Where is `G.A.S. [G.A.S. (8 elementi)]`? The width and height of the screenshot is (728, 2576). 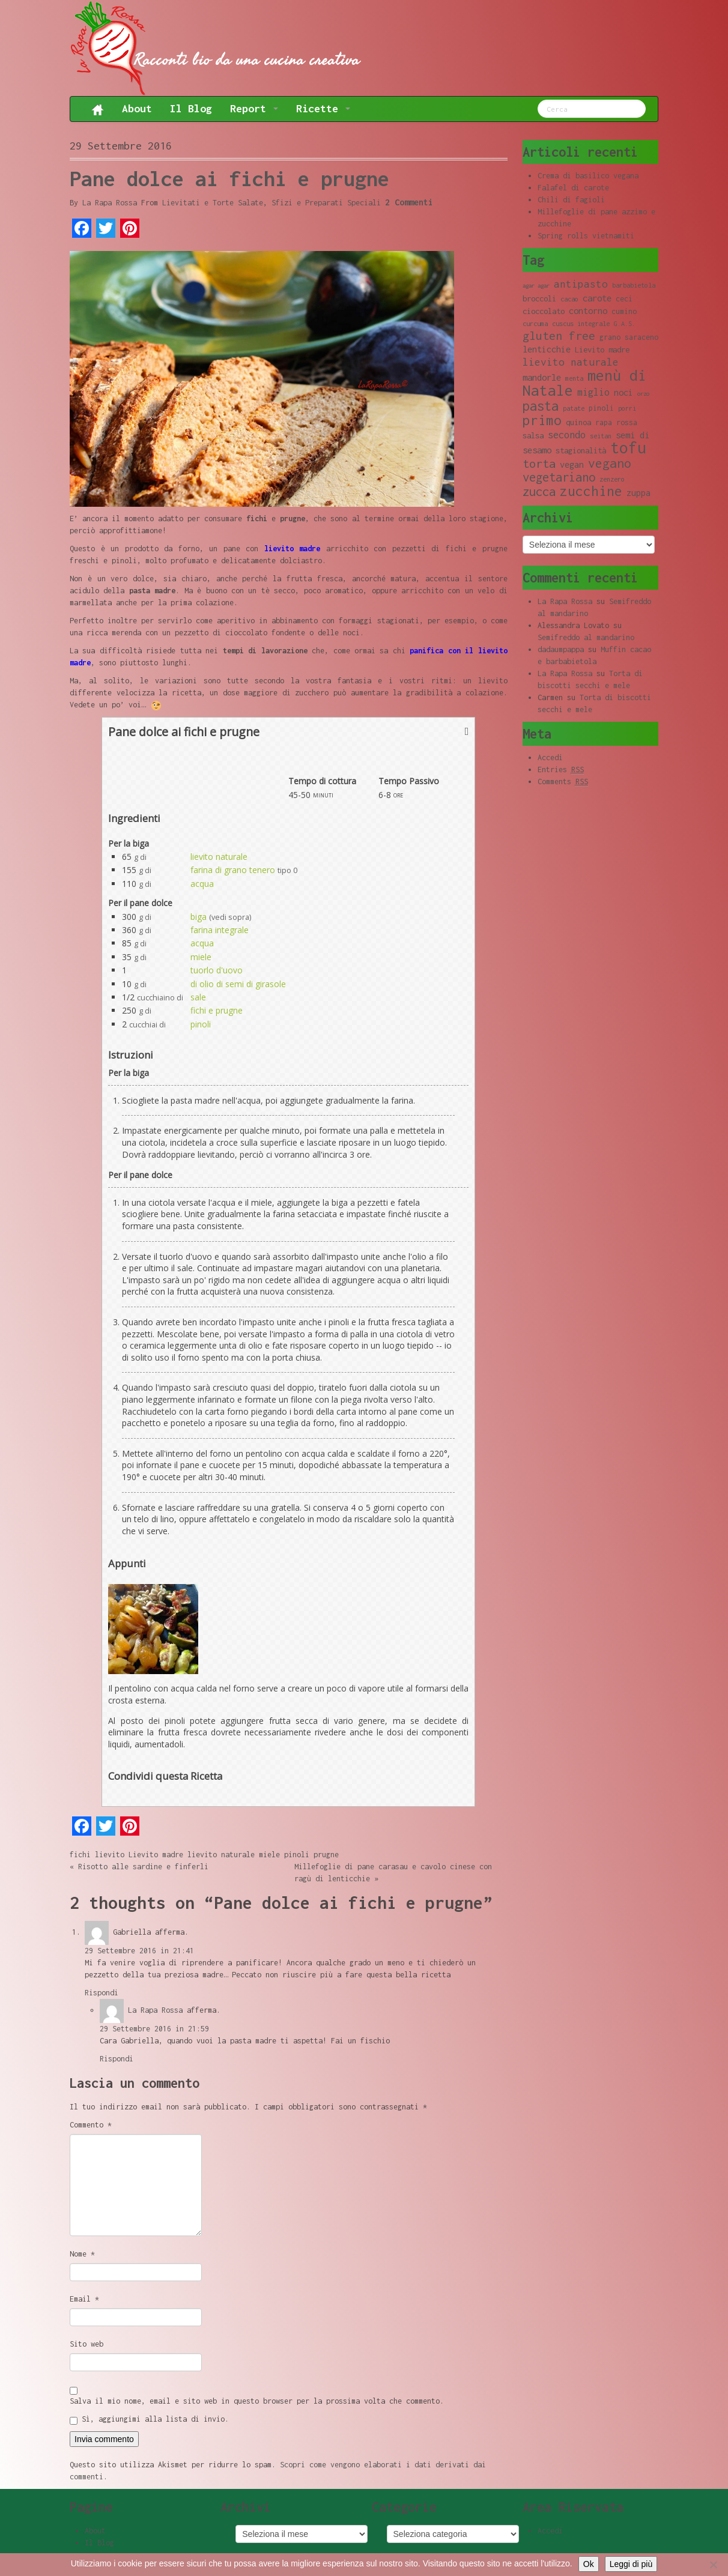
G.A.S. [G.A.S. (8 elementi)] is located at coordinates (624, 323).